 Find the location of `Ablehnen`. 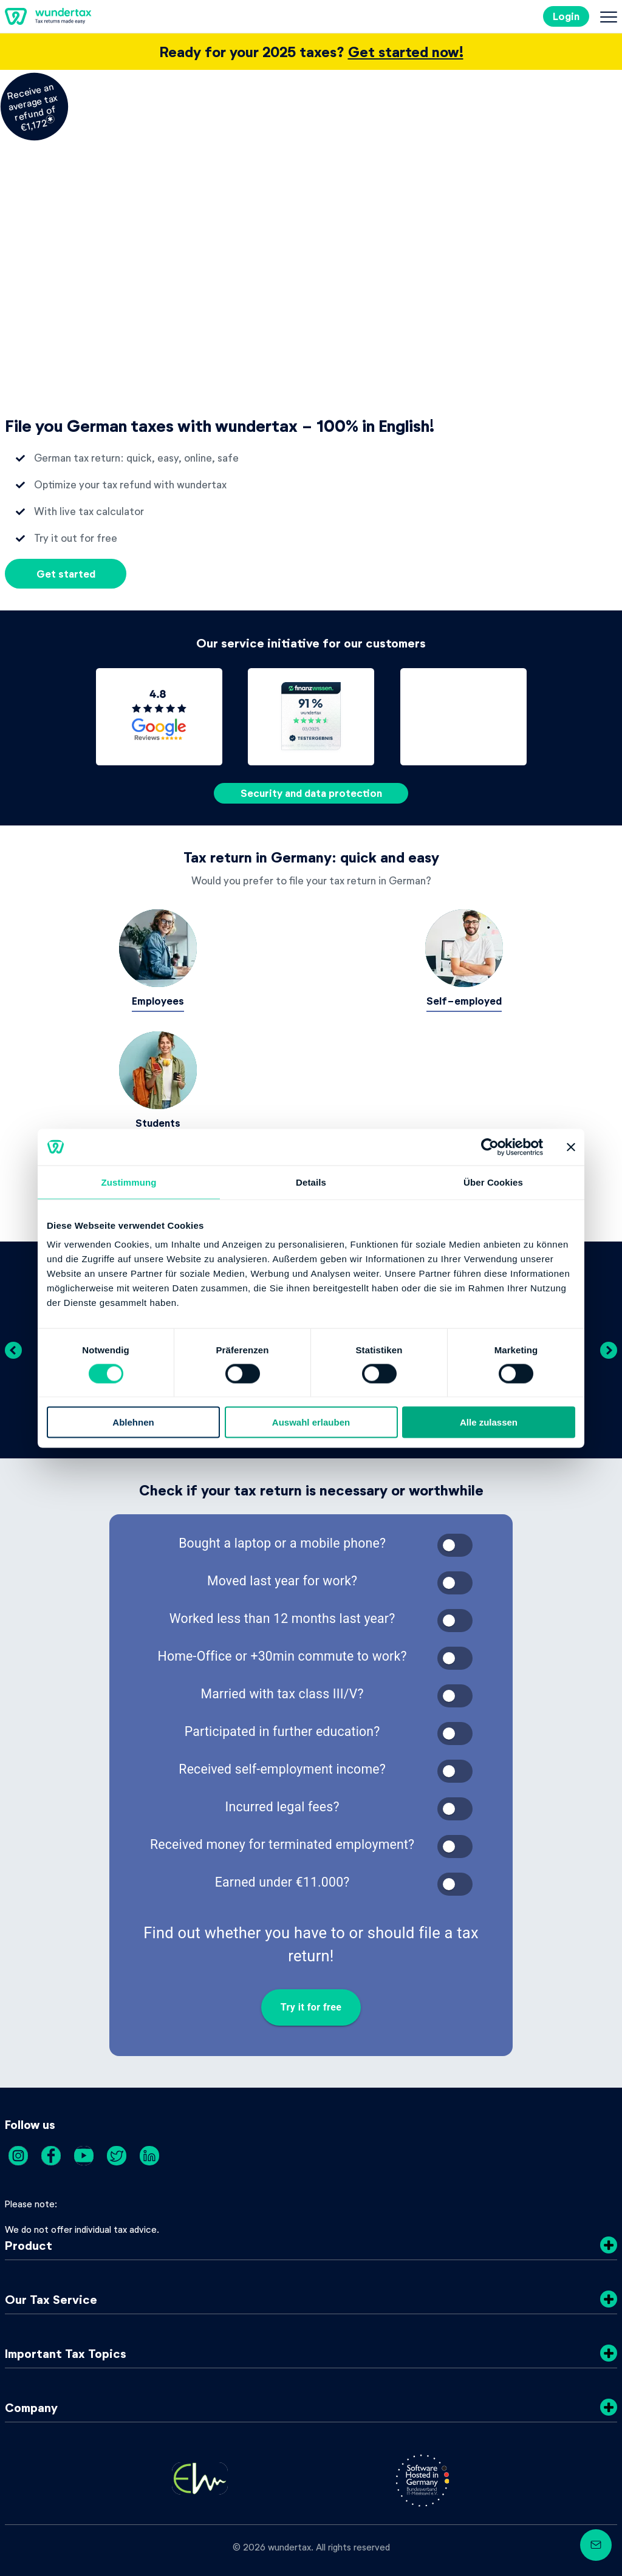

Ablehnen is located at coordinates (133, 1422).